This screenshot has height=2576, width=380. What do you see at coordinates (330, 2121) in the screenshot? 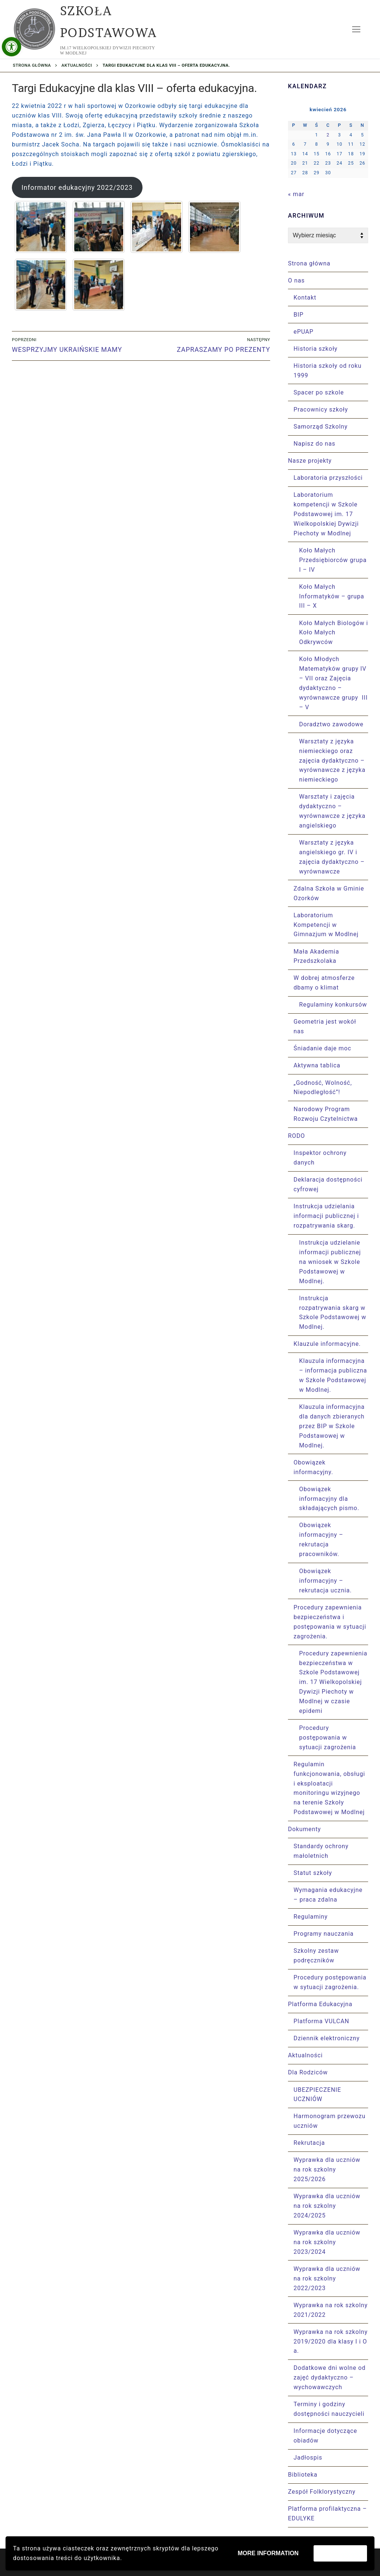
I see `Harmonogram przewozu uczniów` at bounding box center [330, 2121].